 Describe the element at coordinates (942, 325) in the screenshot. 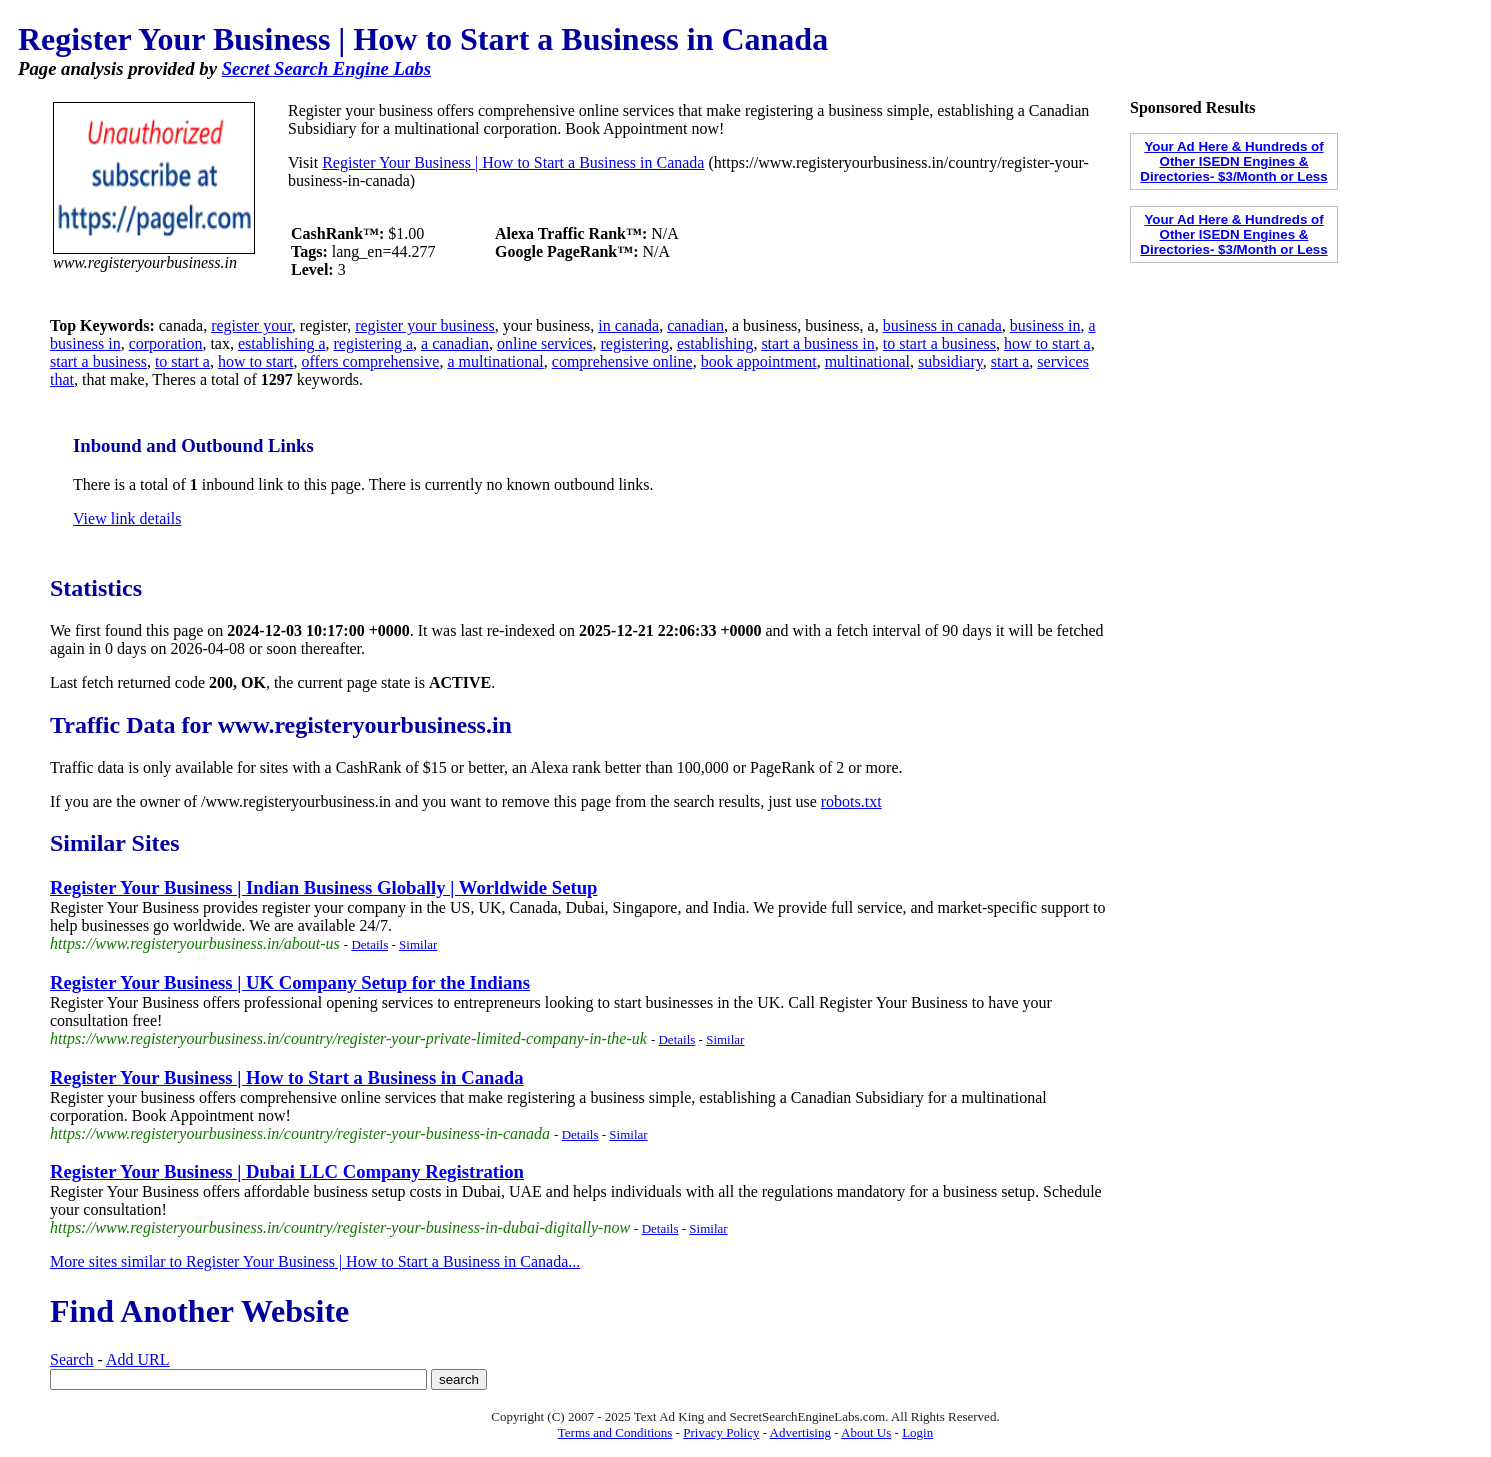

I see `business in canada` at that location.